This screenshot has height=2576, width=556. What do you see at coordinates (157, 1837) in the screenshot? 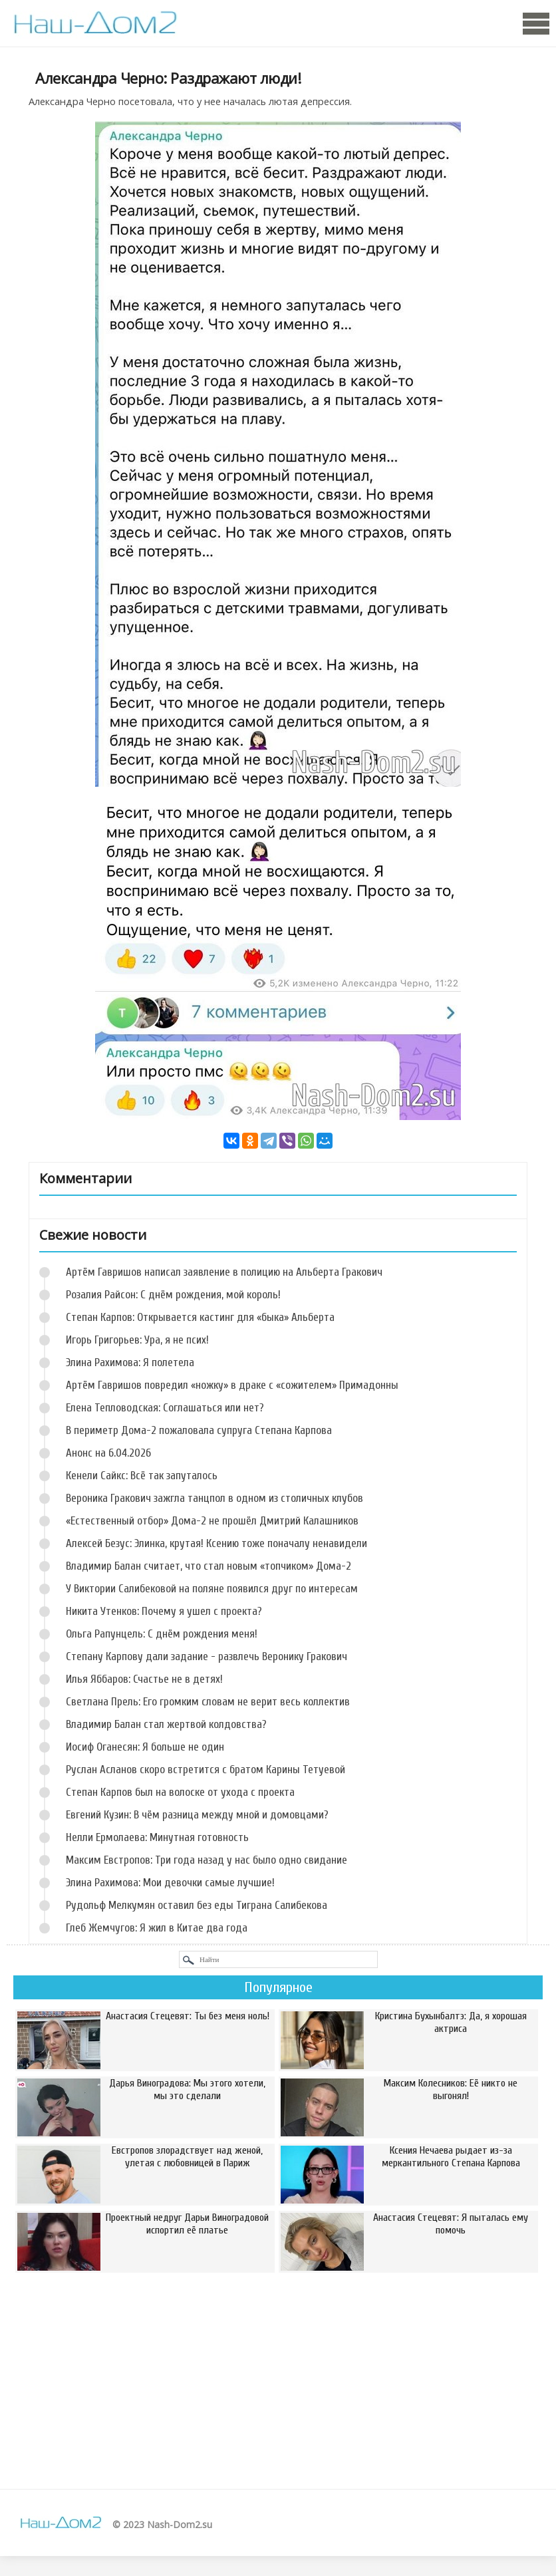
I see `Нелли Ермолаева: Минутная готовность` at bounding box center [157, 1837].